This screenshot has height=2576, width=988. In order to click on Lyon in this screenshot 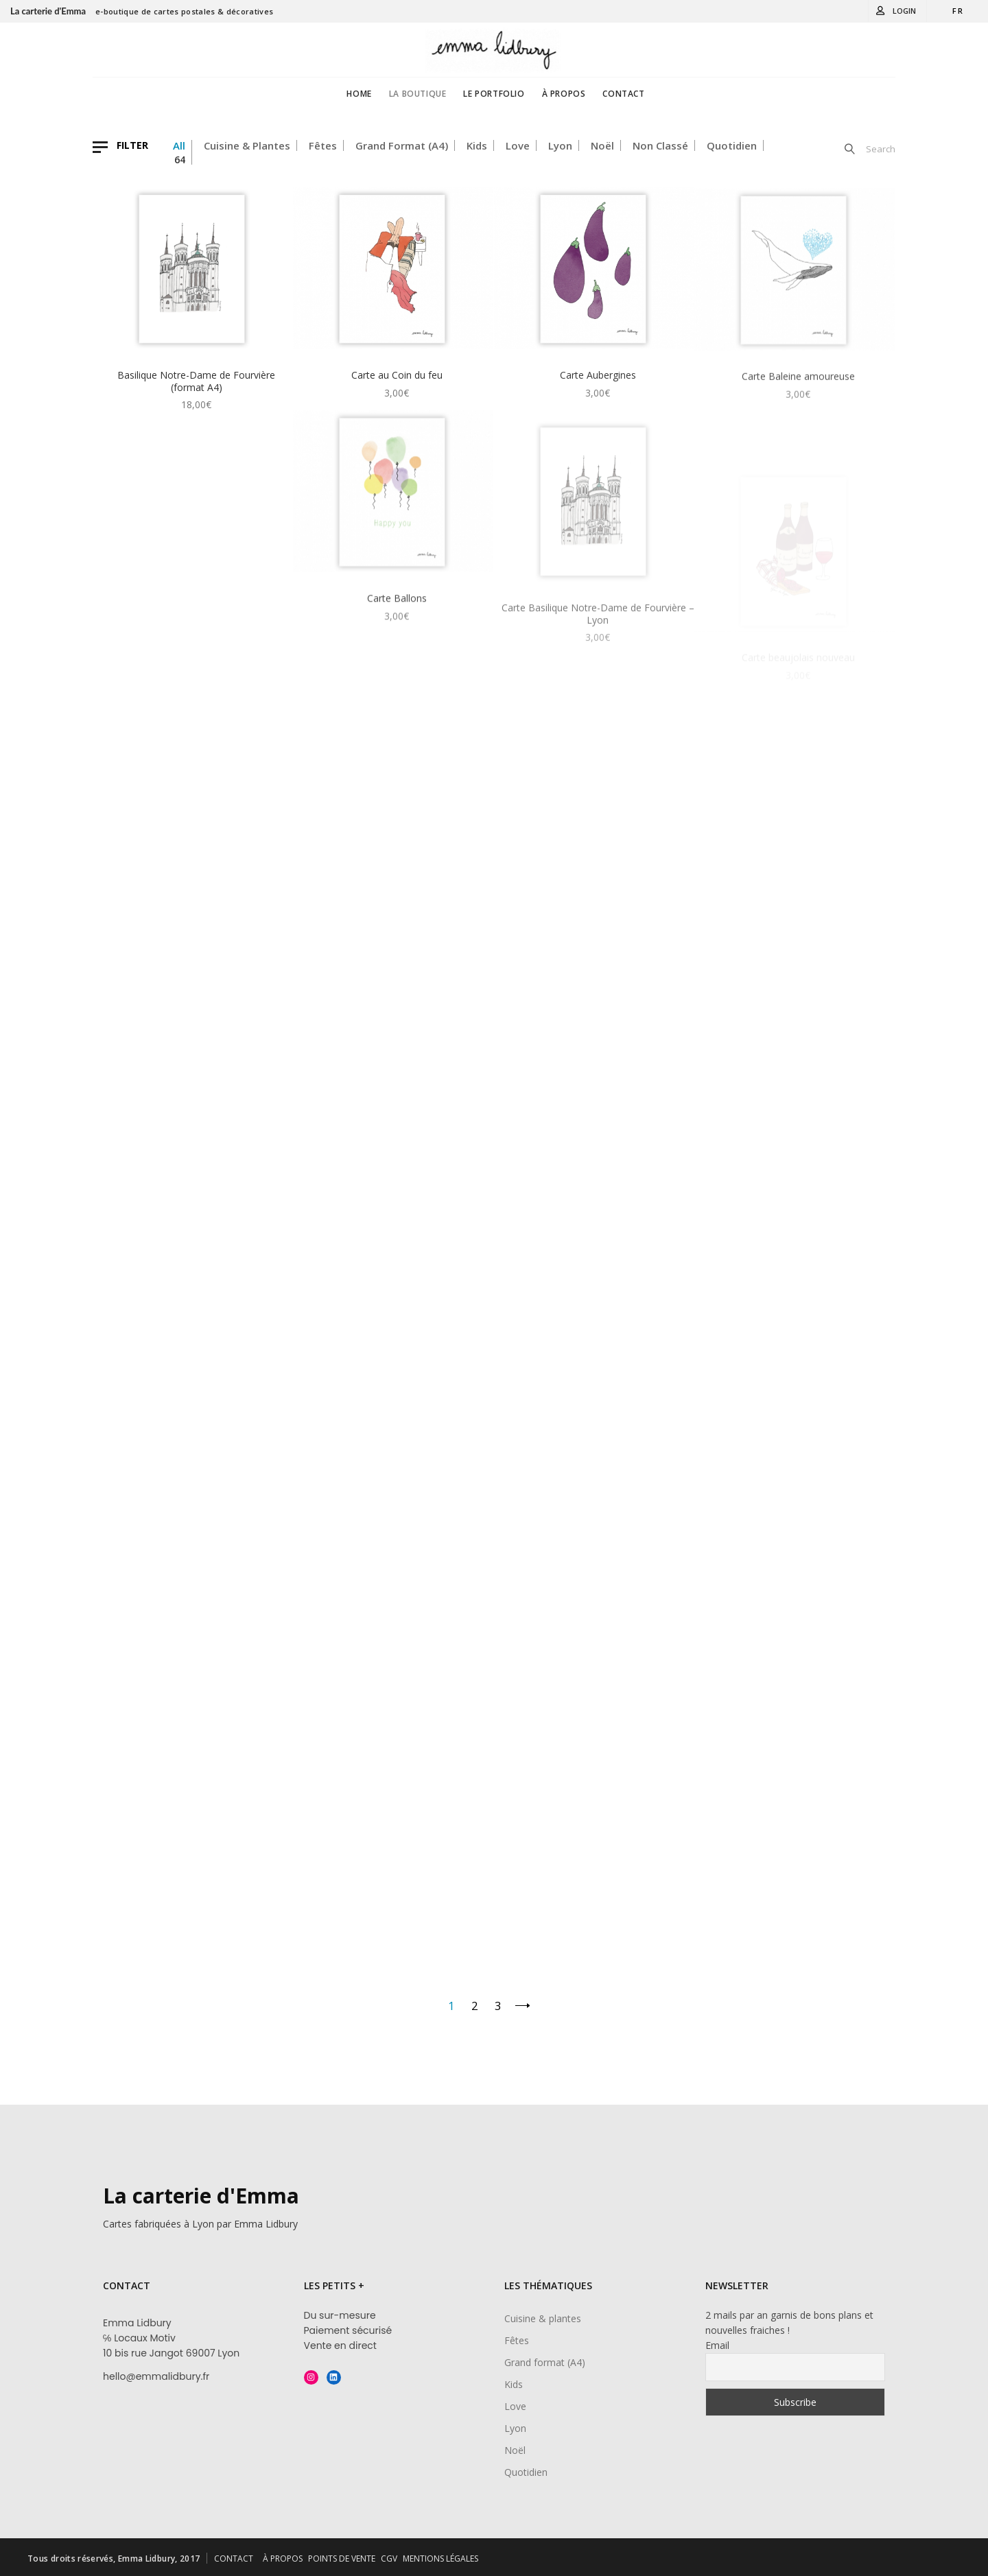, I will do `click(560, 145)`.